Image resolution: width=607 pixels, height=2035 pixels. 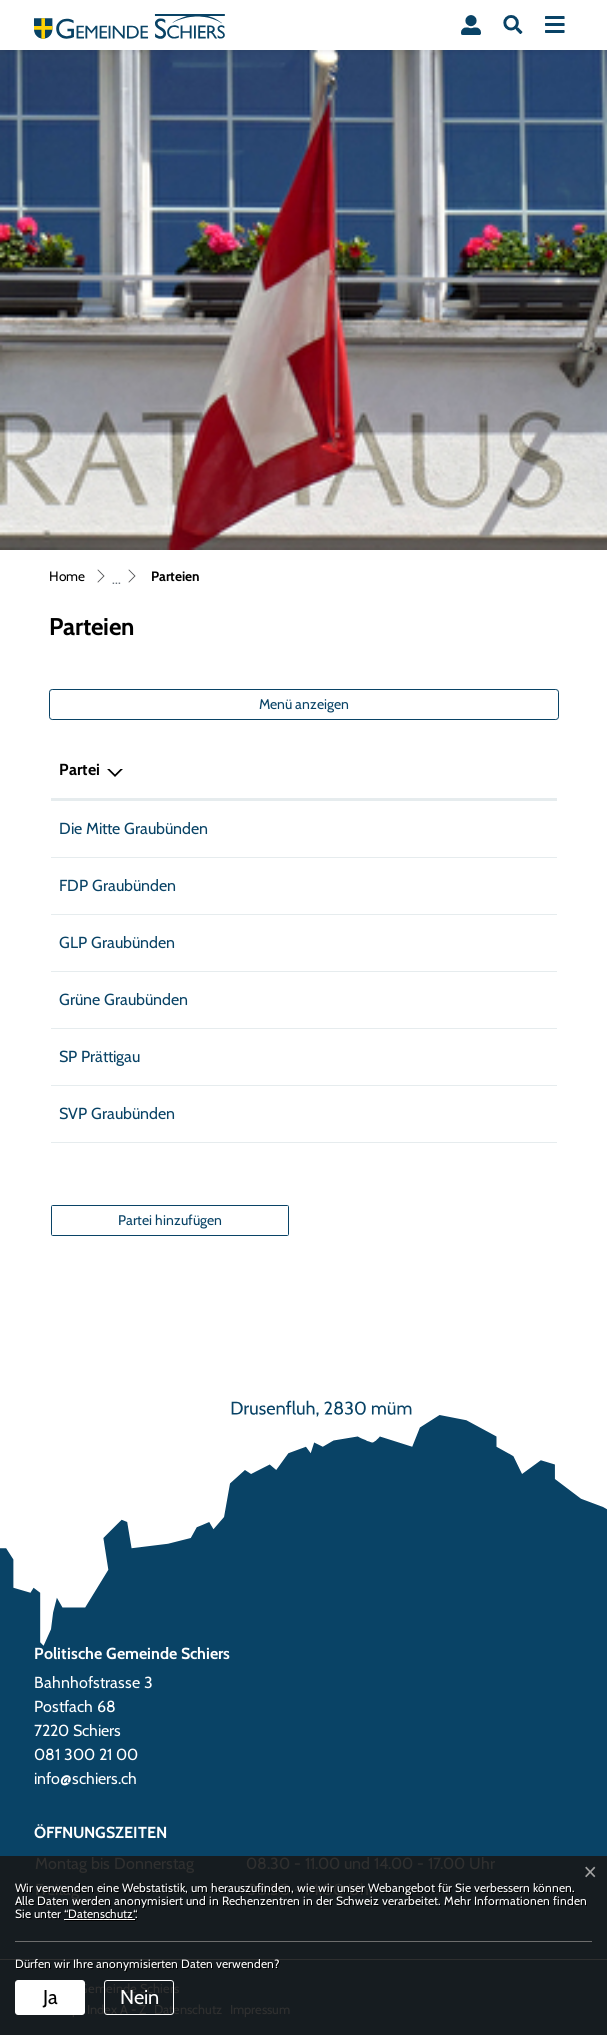 What do you see at coordinates (117, 1113) in the screenshot?
I see `SVP Graubünden` at bounding box center [117, 1113].